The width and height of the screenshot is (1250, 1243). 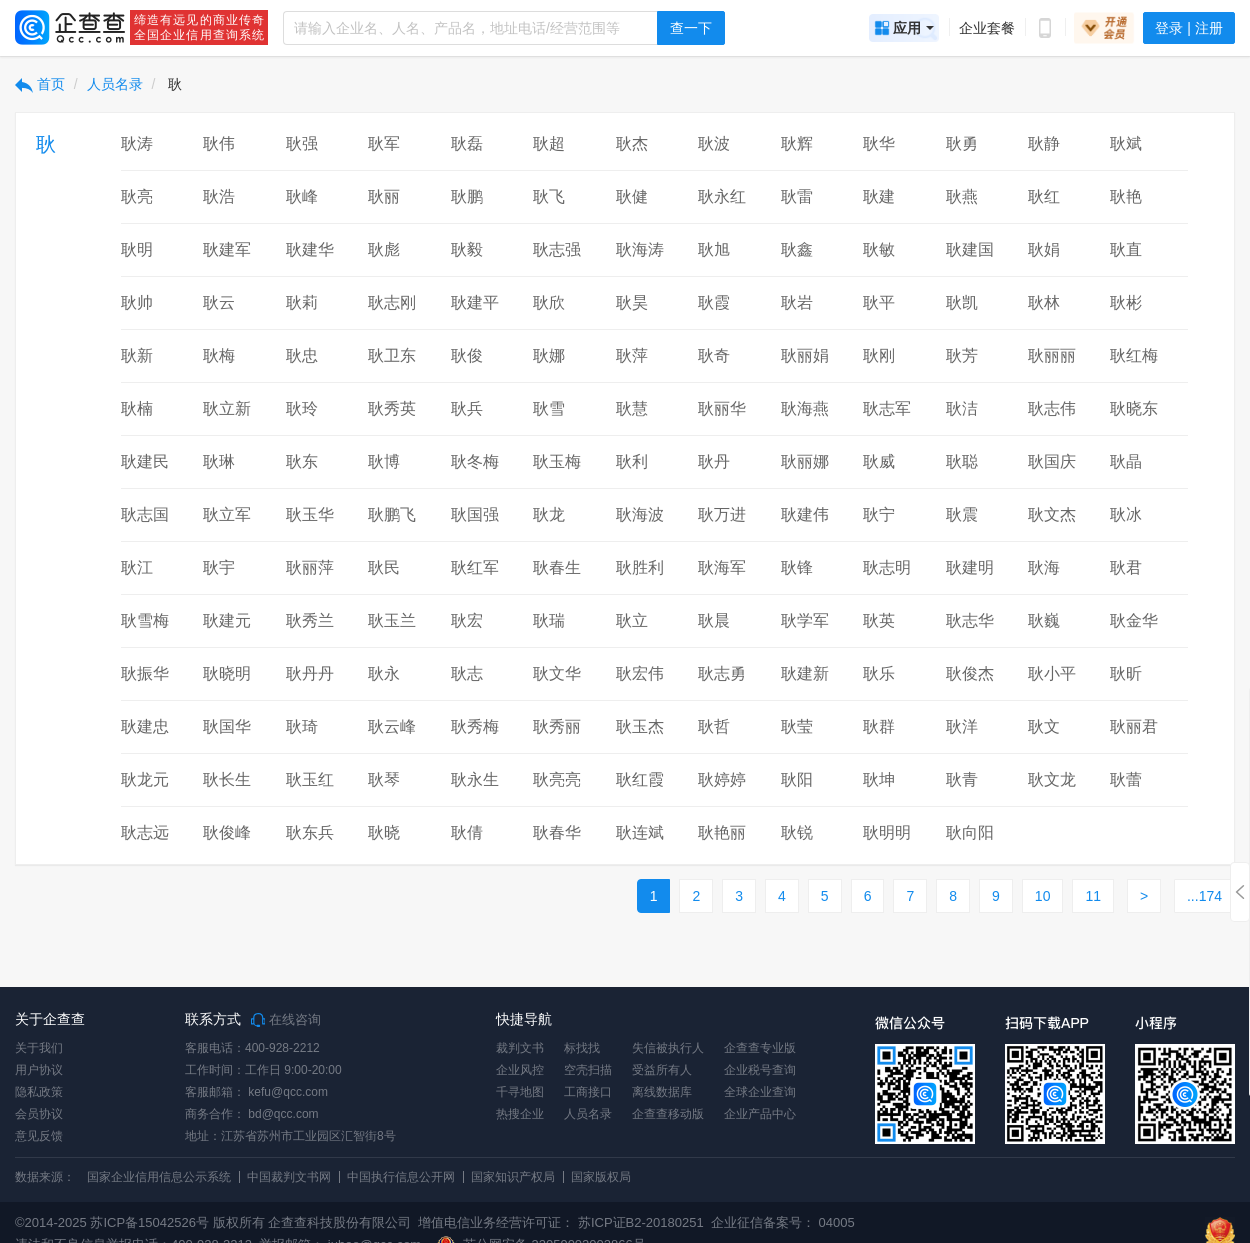 I want to click on 耿杰, so click(x=632, y=143).